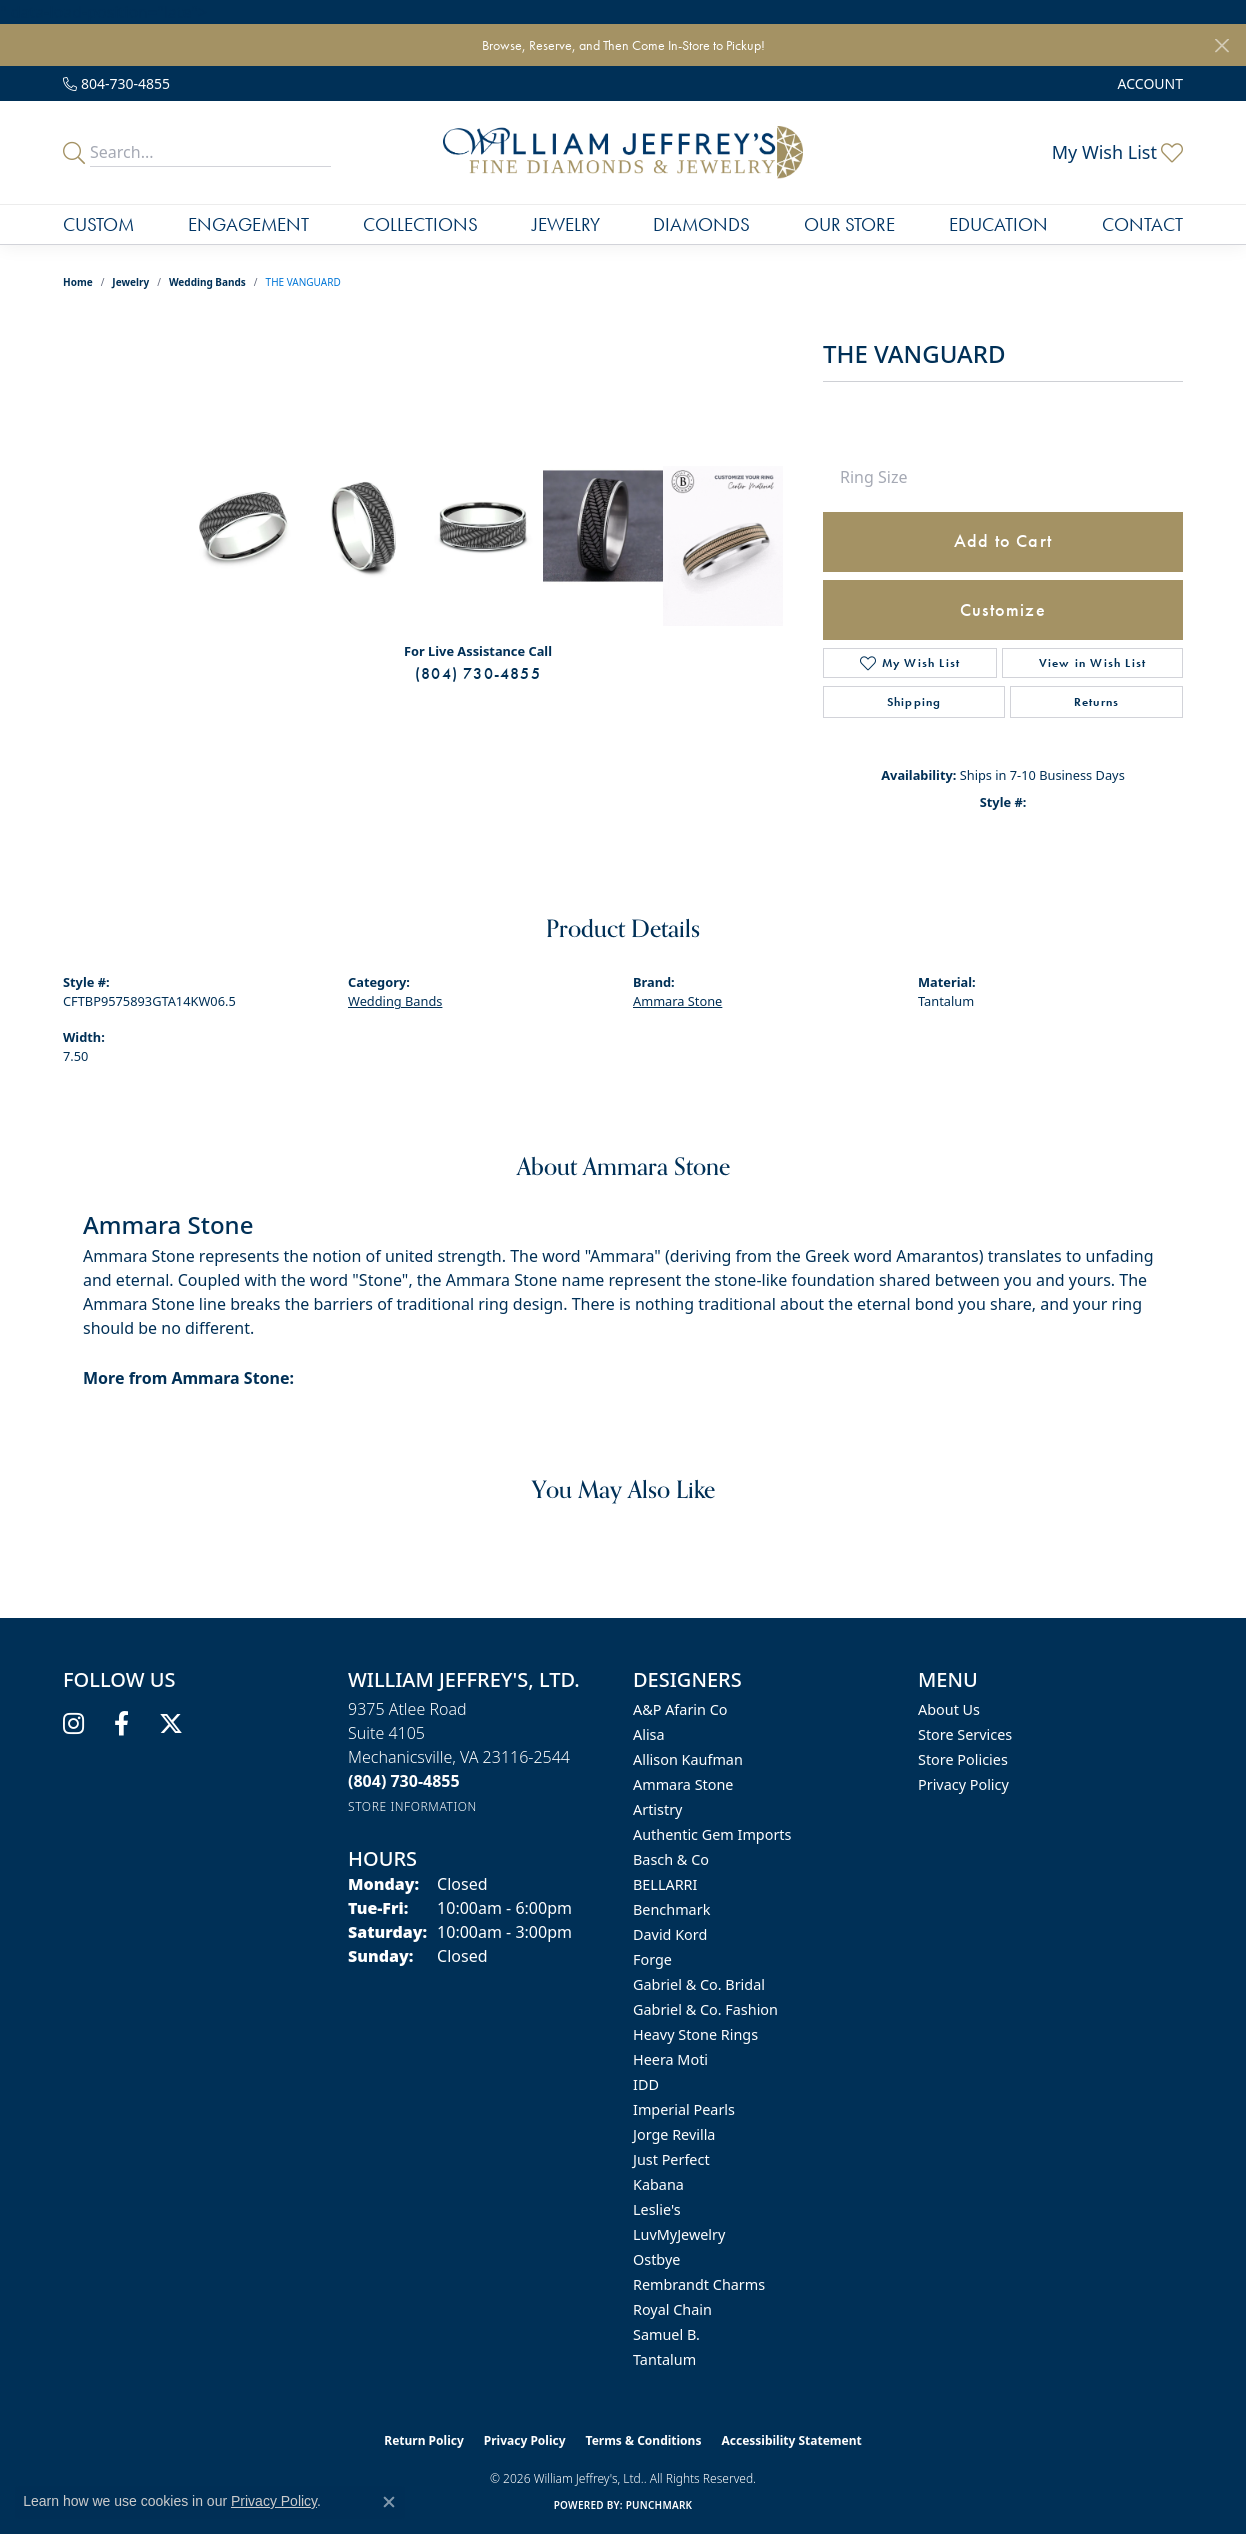 This screenshot has width=1246, height=2534. Describe the element at coordinates (683, 1784) in the screenshot. I see `Ammara Stone [menuitem]` at that location.